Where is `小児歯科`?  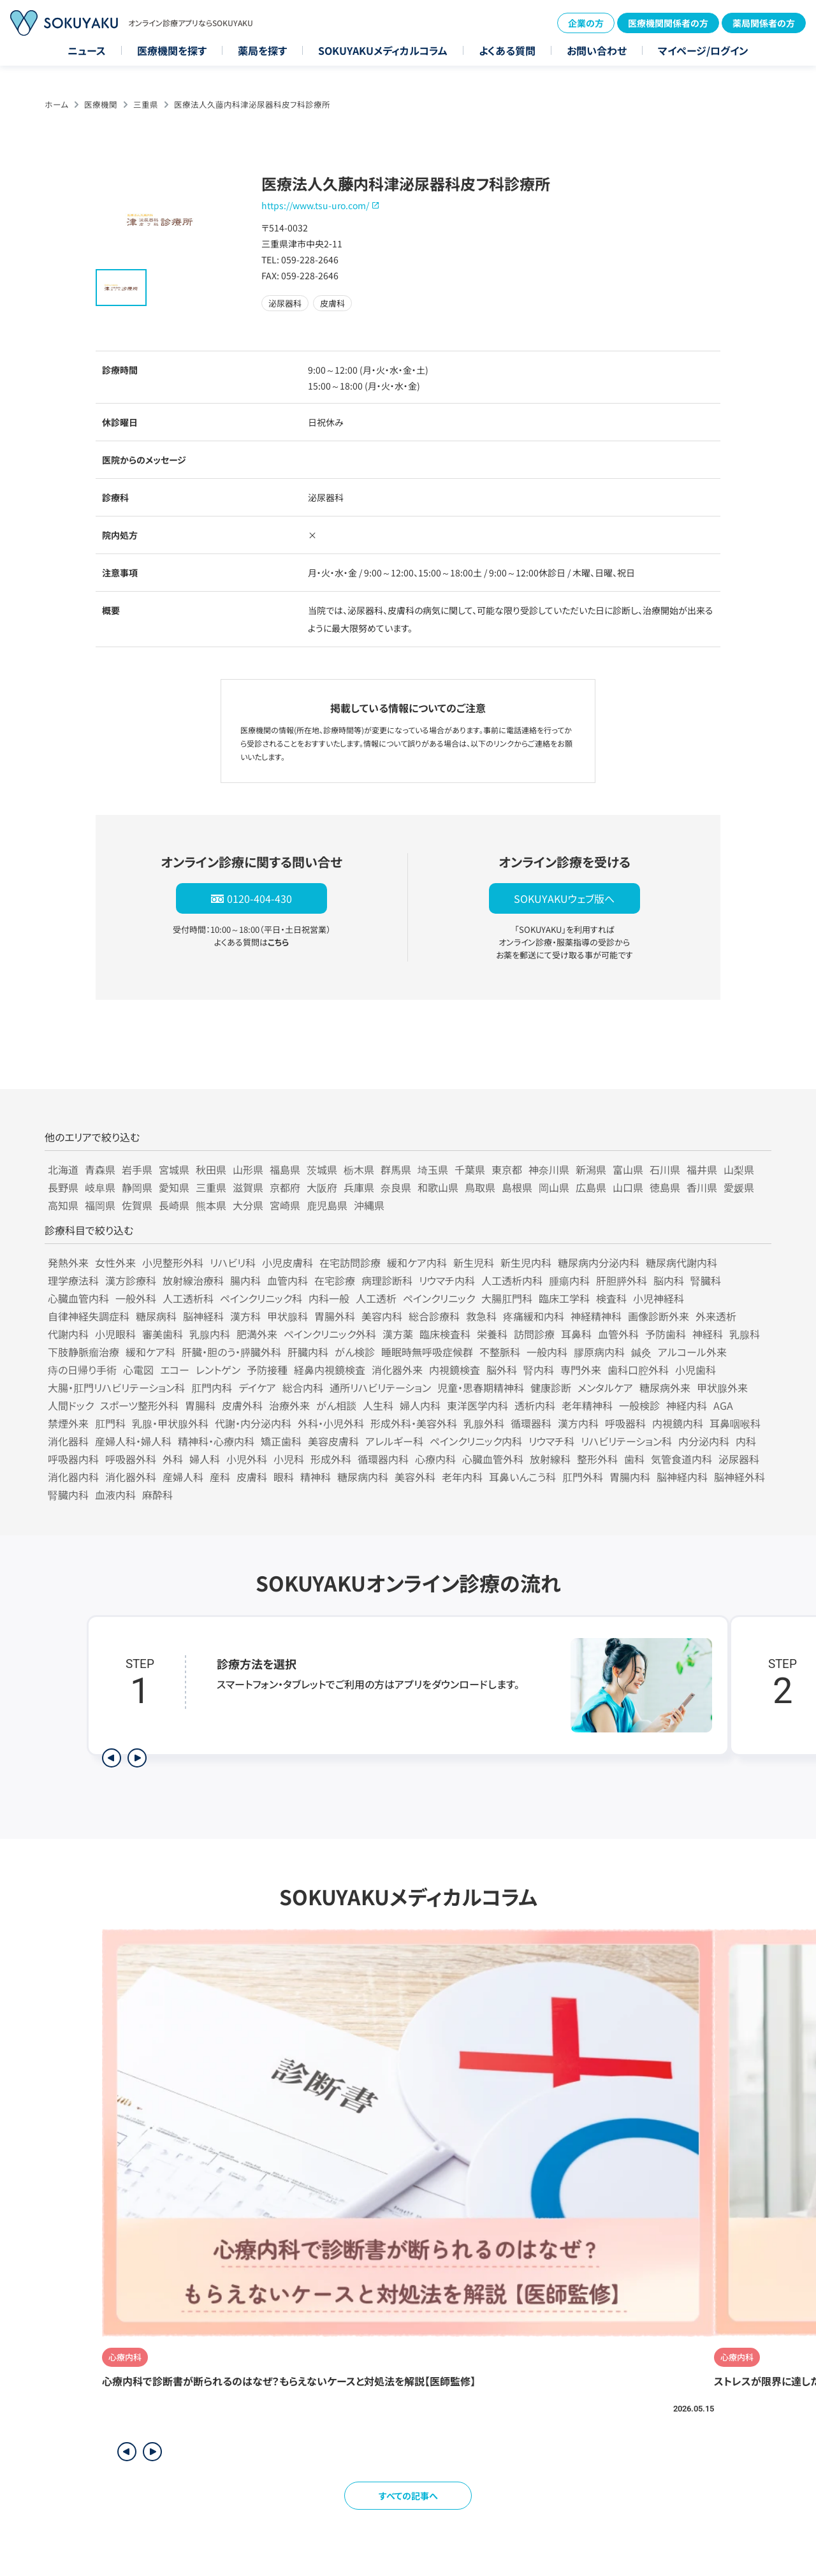
小児歯科 is located at coordinates (695, 1369).